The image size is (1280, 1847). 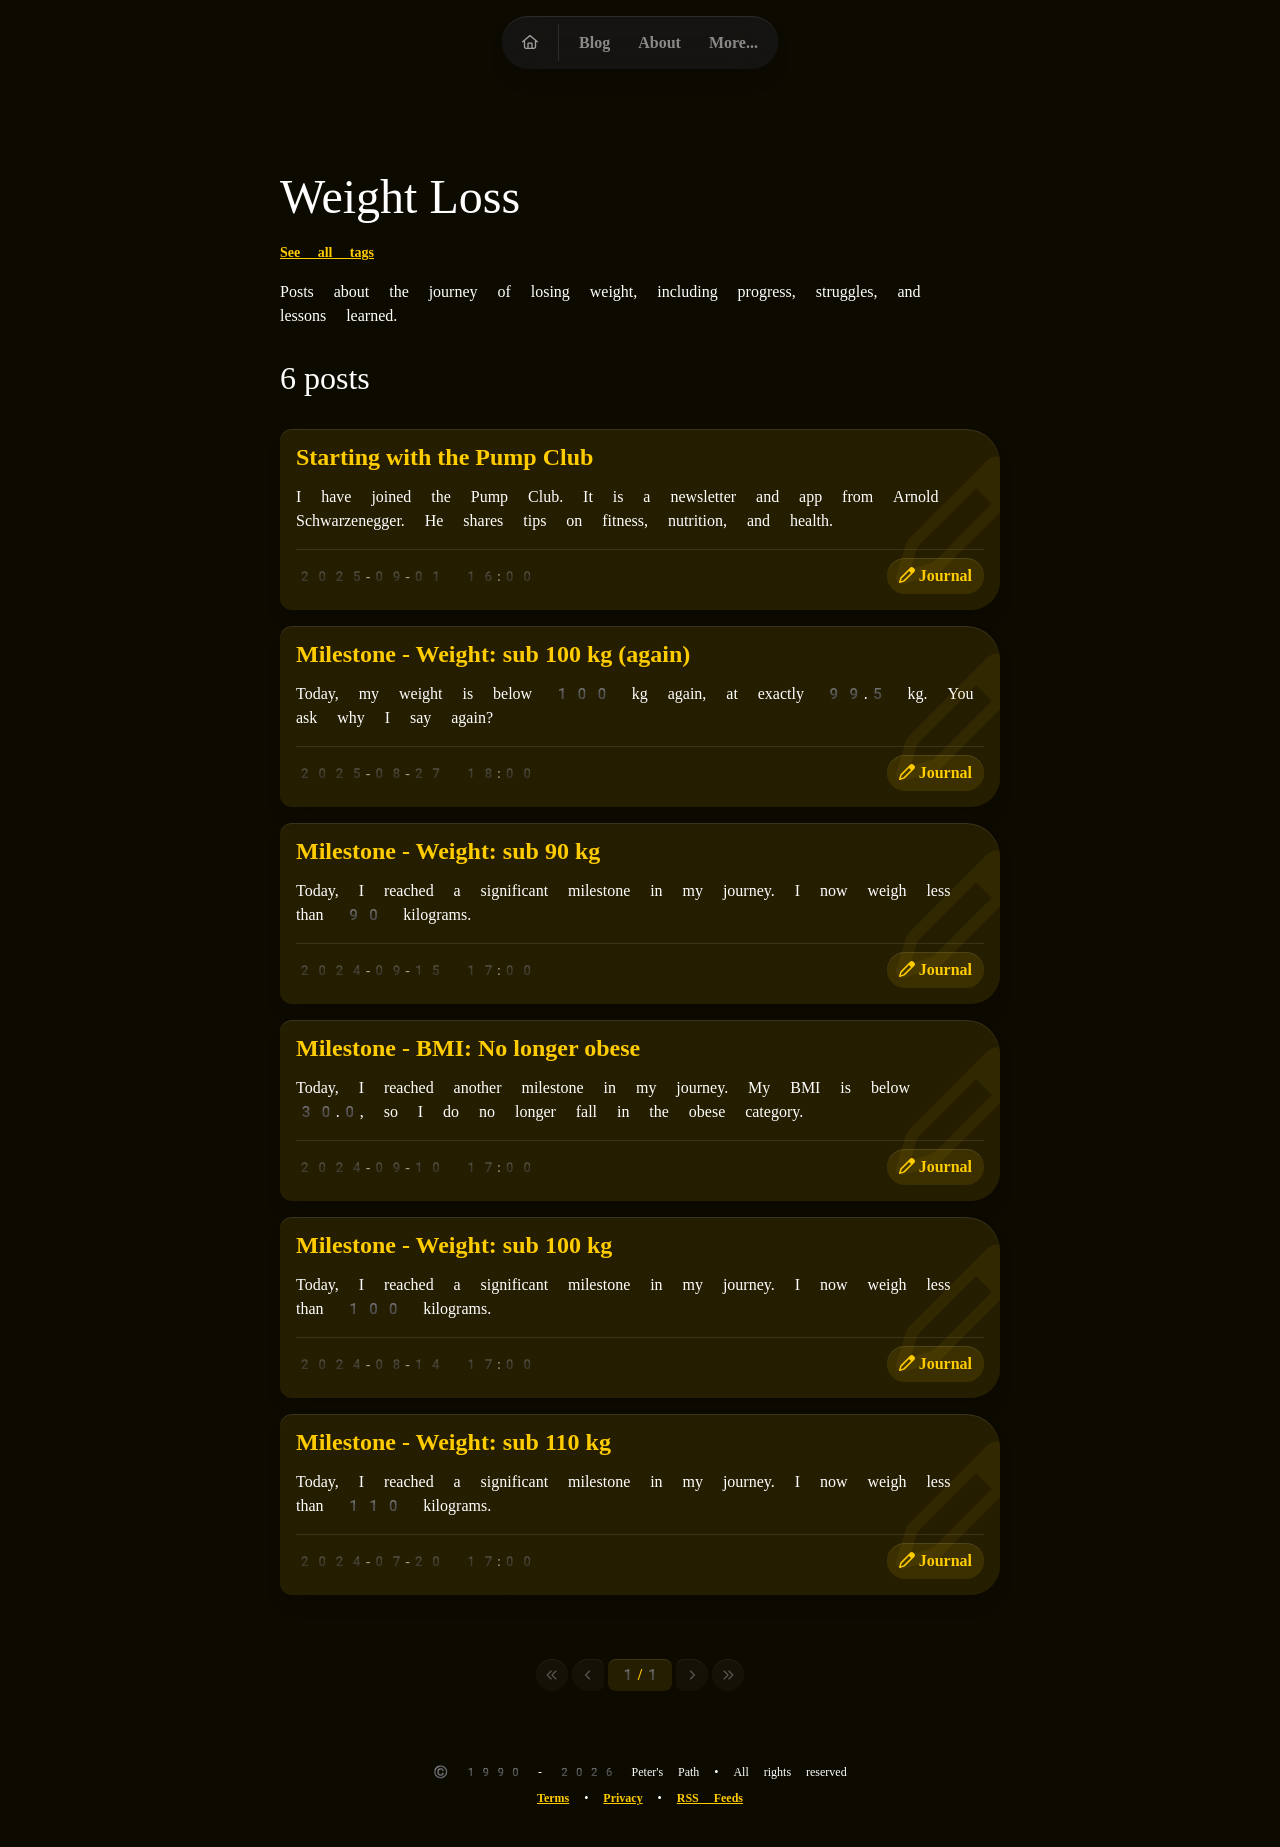 I want to click on [Milestone - Weight: sub 100 kg], so click(x=640, y=1307).